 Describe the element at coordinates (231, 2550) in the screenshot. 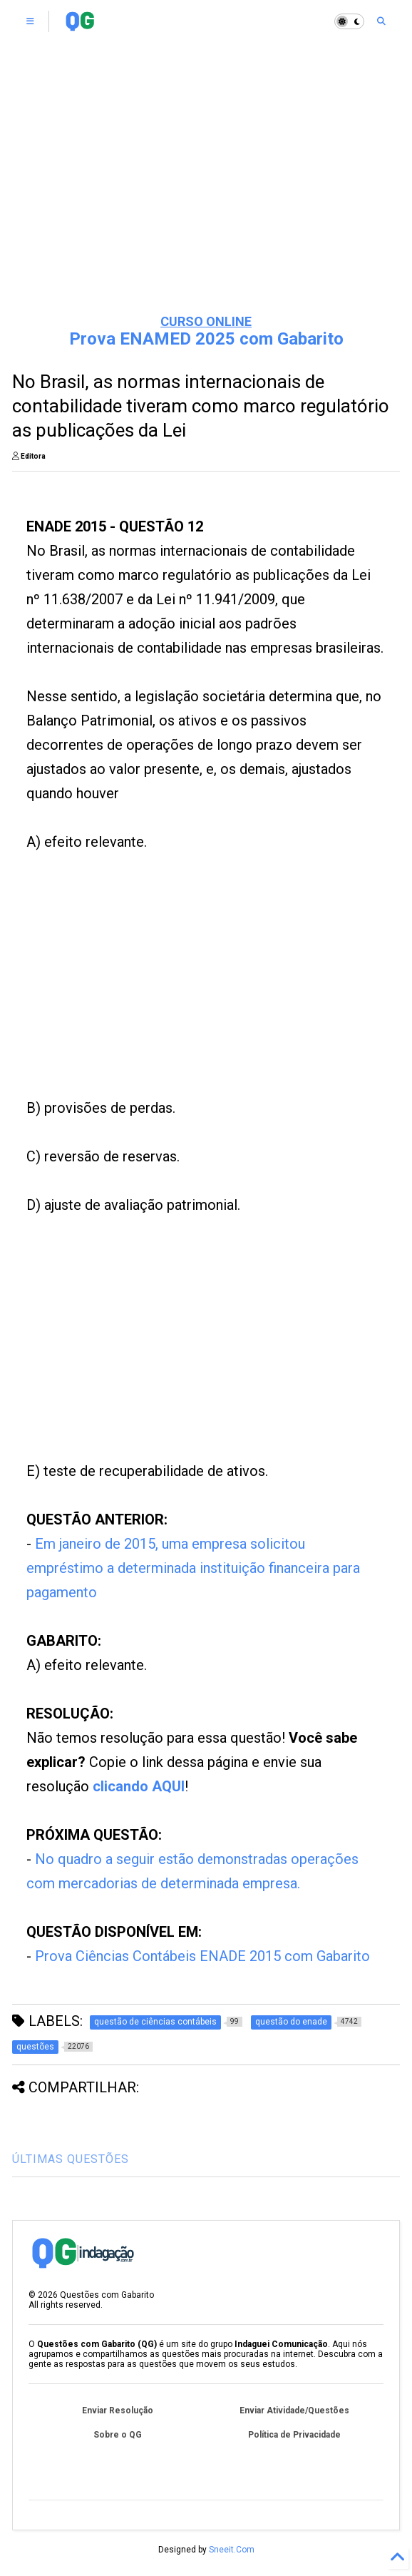

I see `Sneeit.Com` at that location.